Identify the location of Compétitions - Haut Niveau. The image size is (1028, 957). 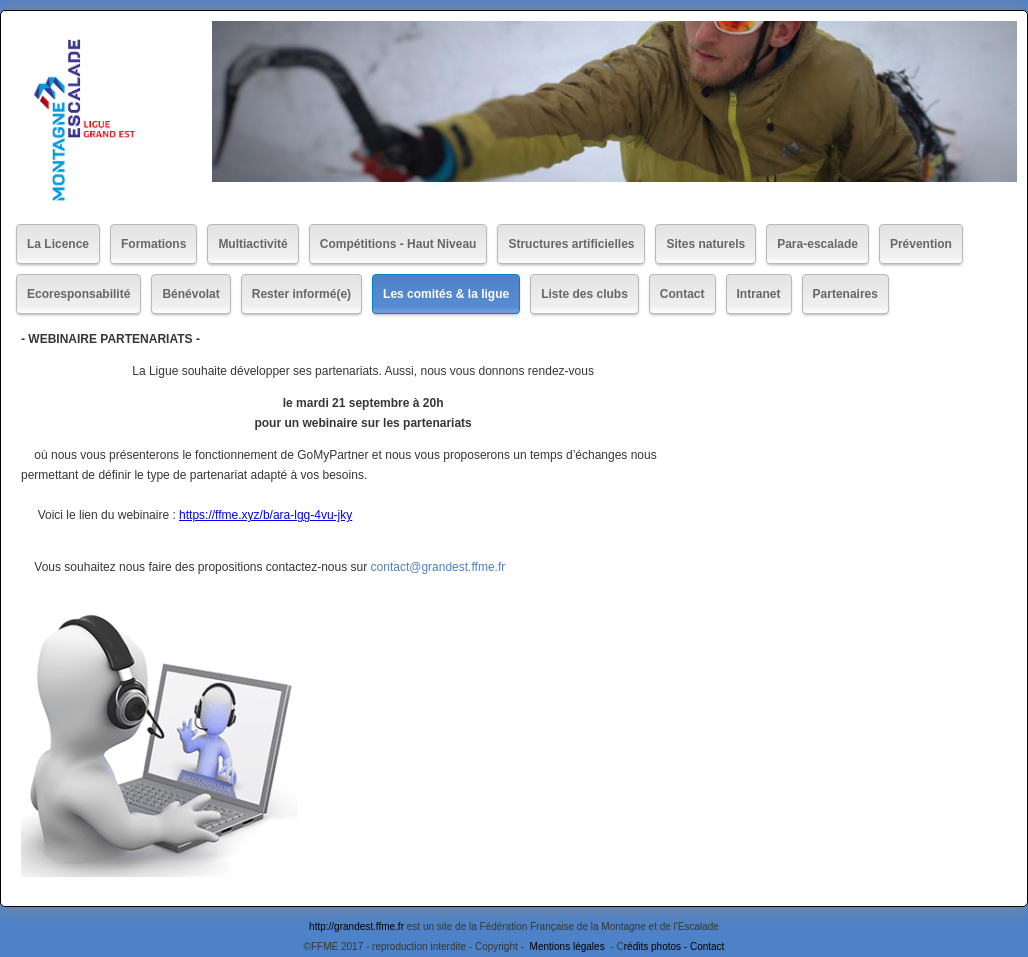
(398, 244).